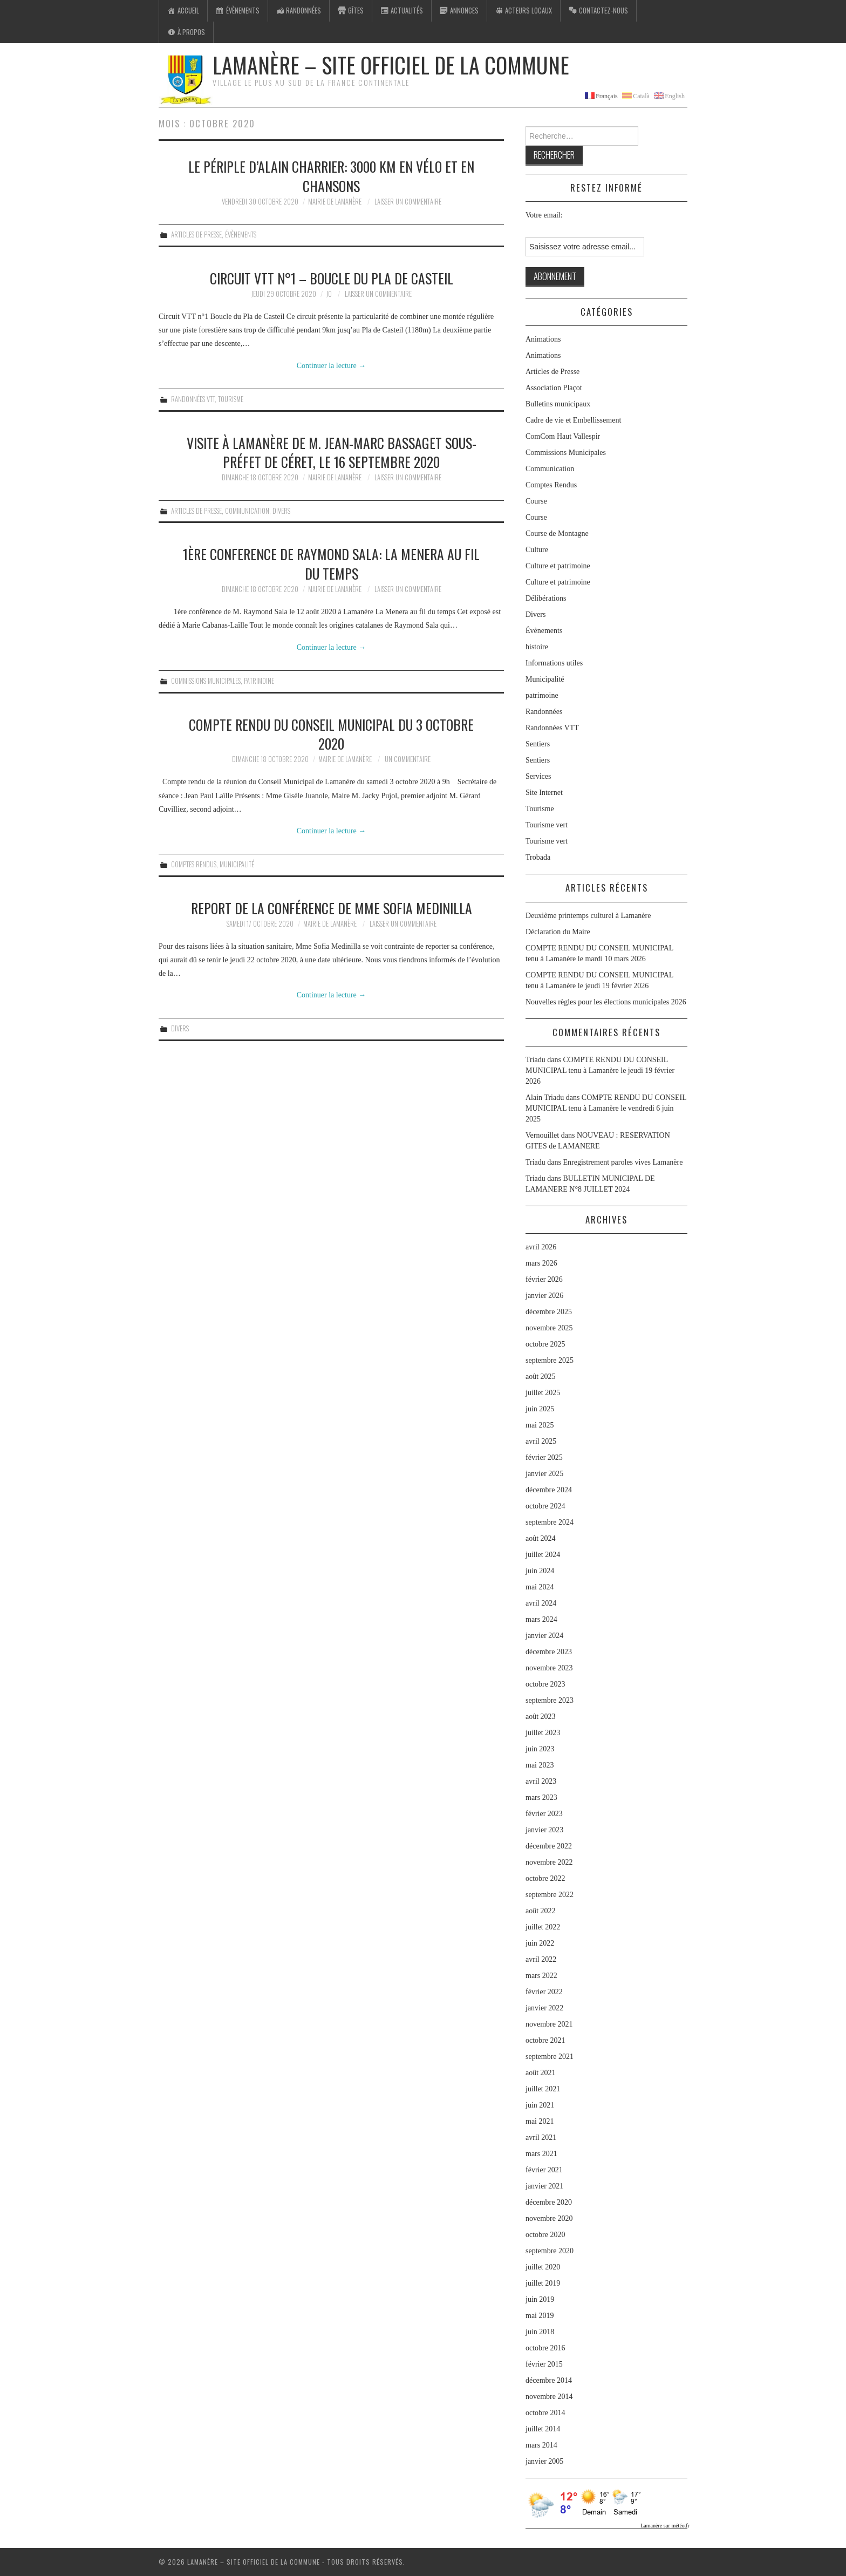 Image resolution: width=846 pixels, height=2576 pixels. What do you see at coordinates (544, 712) in the screenshot?
I see `Randonnées` at bounding box center [544, 712].